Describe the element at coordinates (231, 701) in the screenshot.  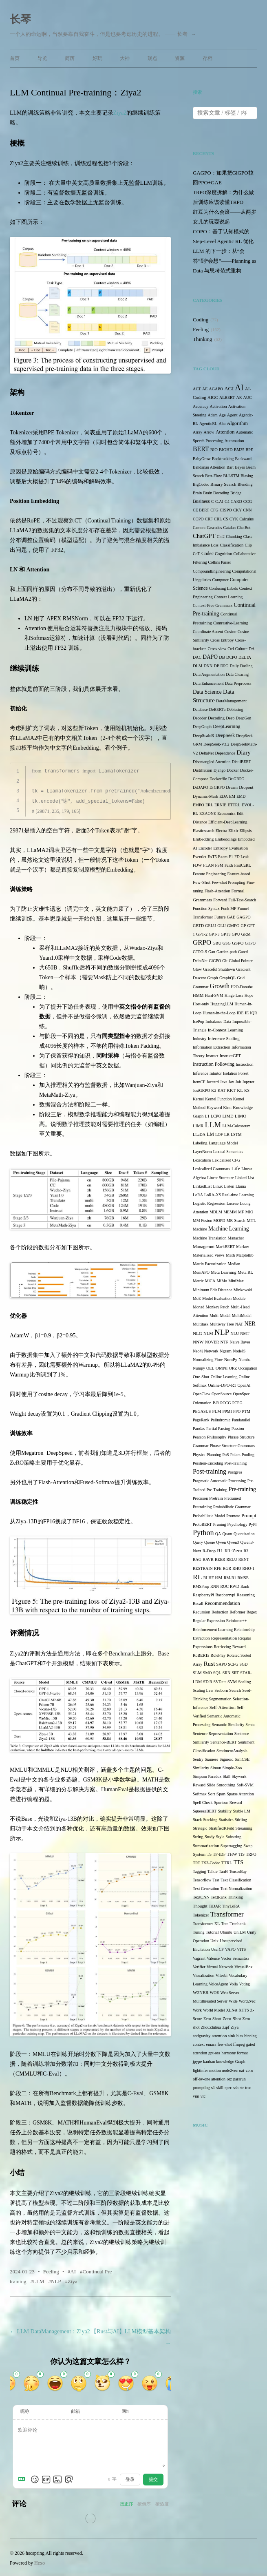
I see `DataManagement` at that location.